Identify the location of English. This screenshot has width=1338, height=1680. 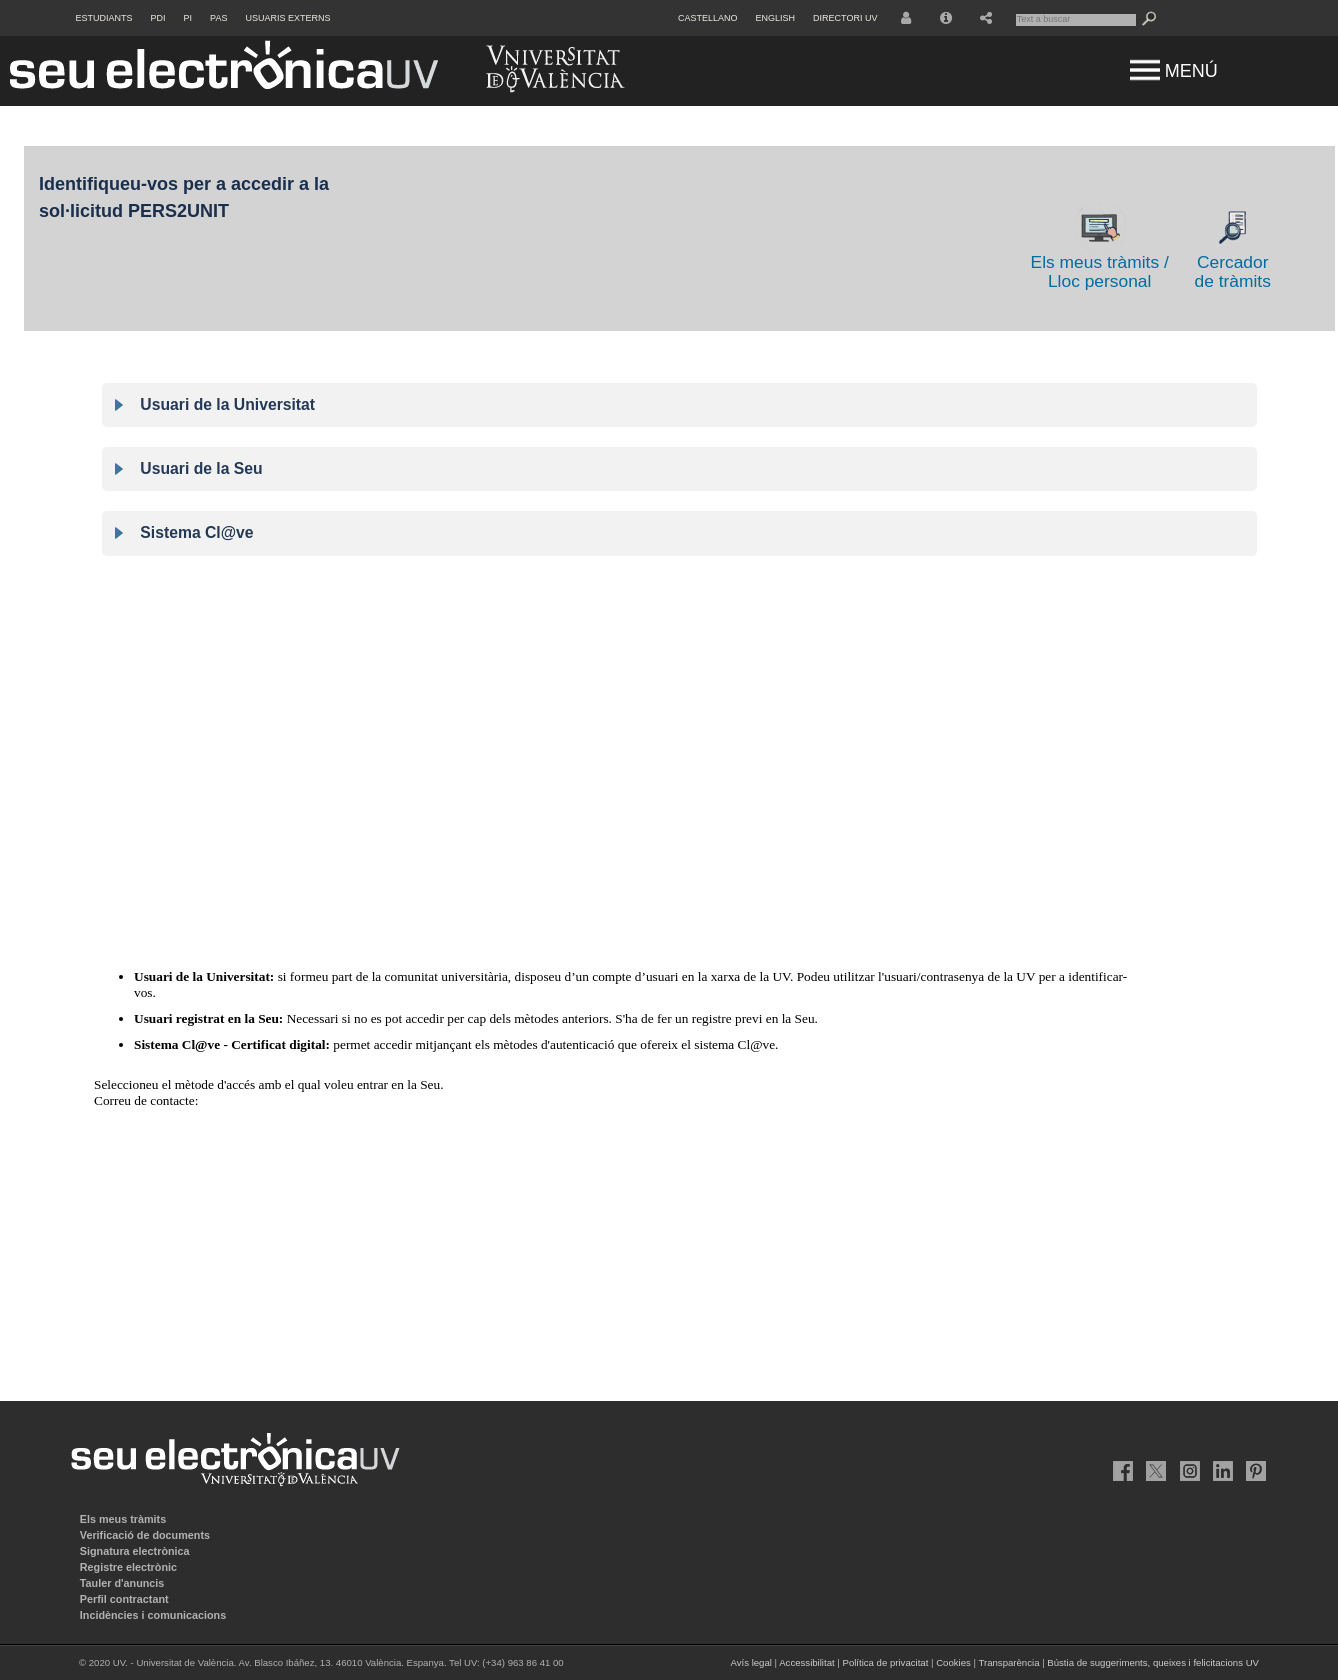
(776, 18).